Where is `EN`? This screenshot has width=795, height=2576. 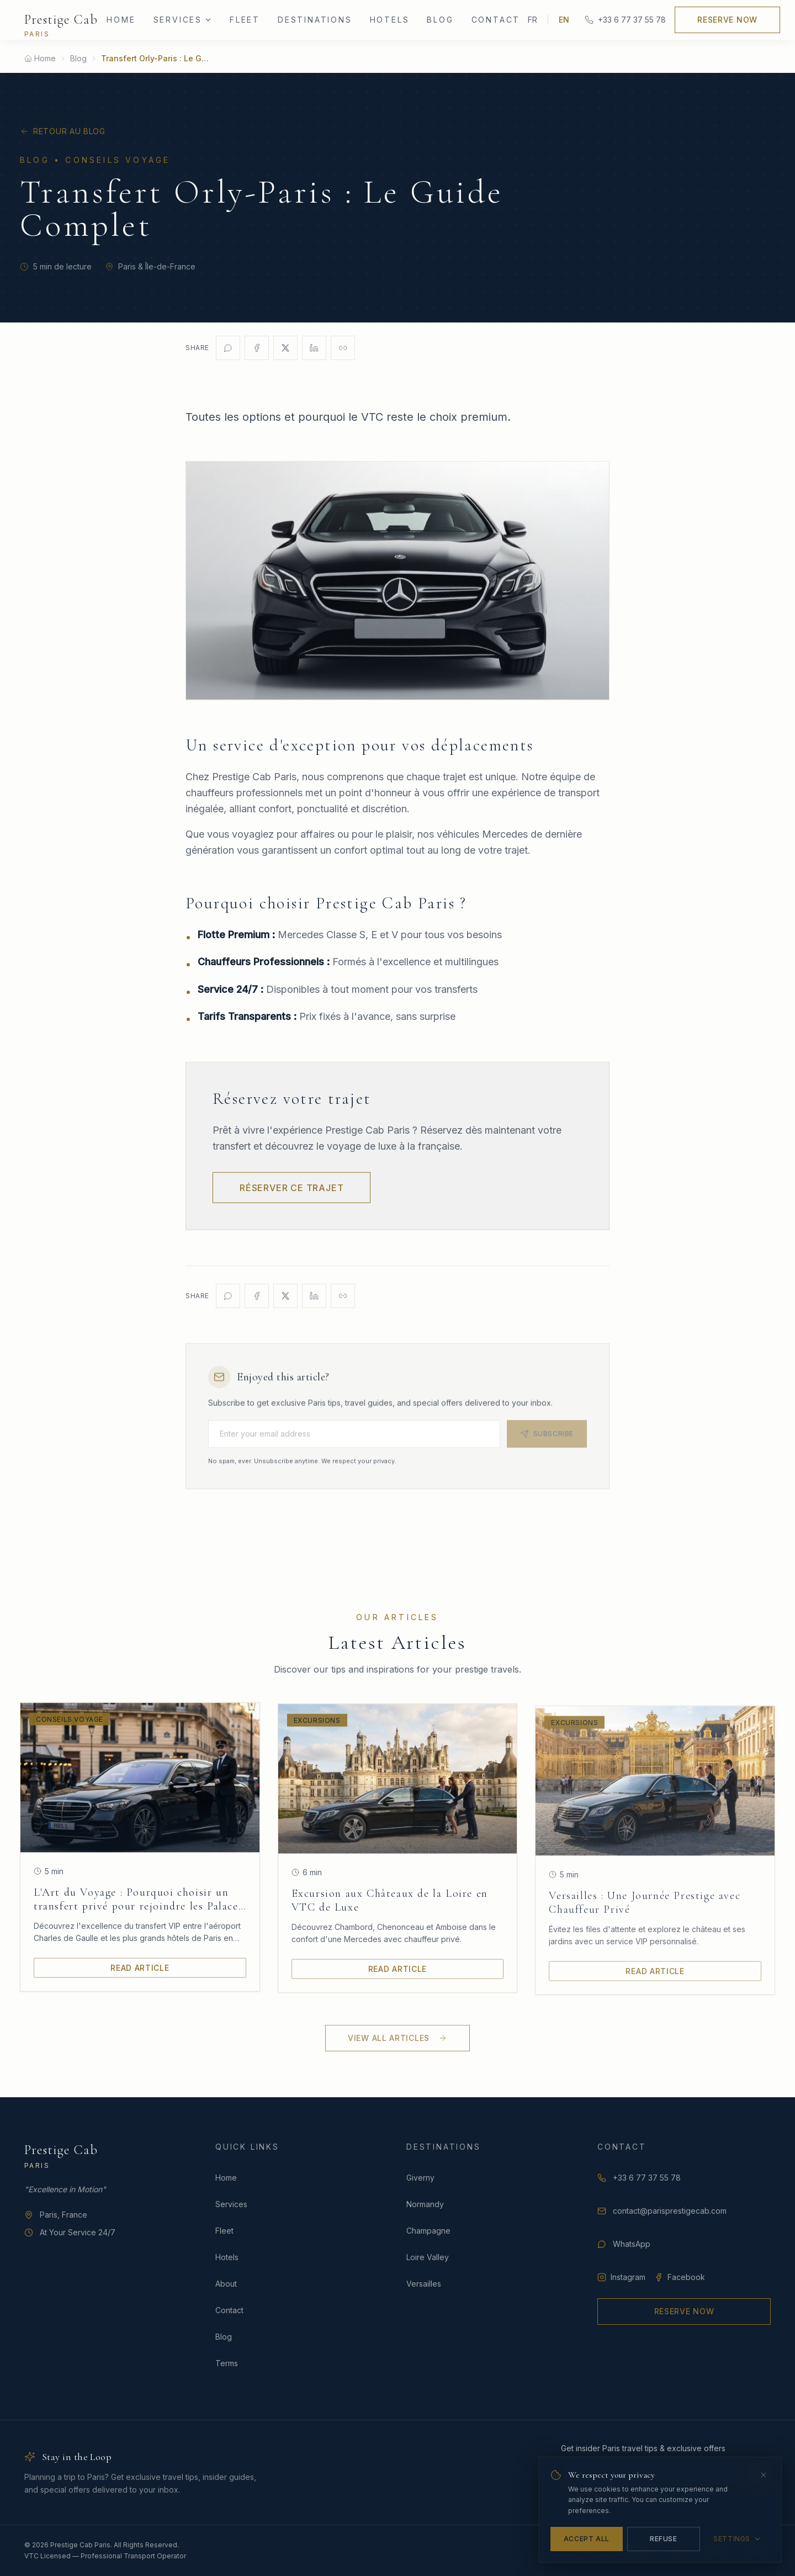 EN is located at coordinates (564, 19).